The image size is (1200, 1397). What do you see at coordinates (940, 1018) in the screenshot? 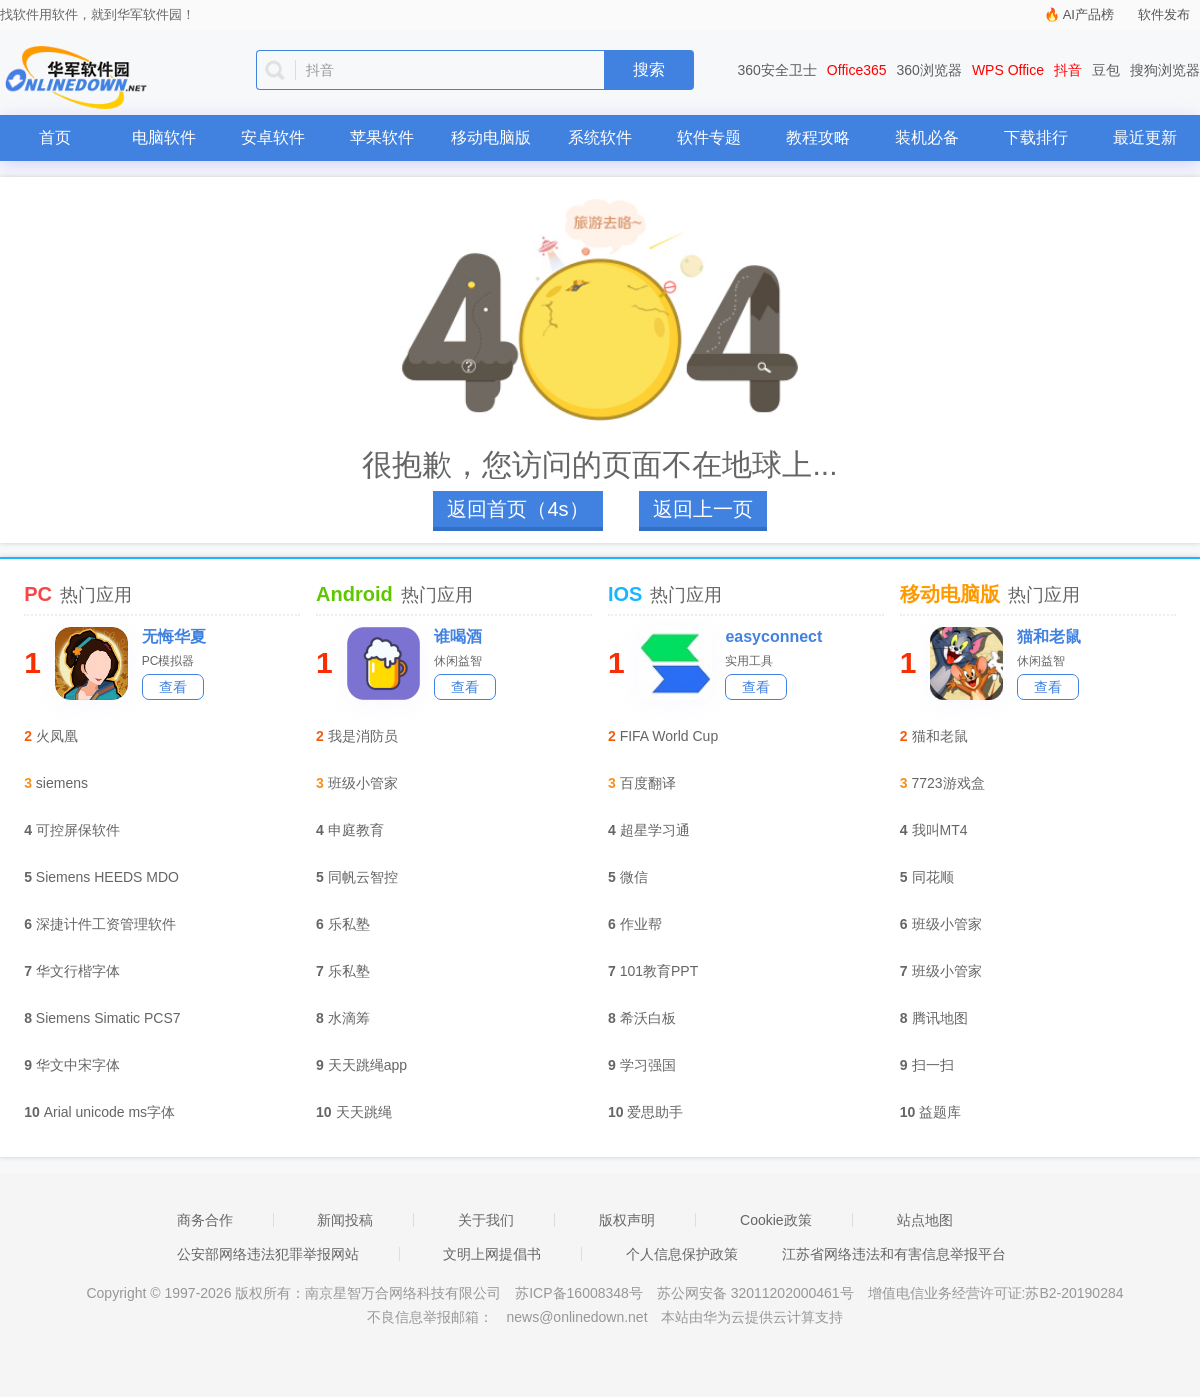
I see `腾讯地图` at bounding box center [940, 1018].